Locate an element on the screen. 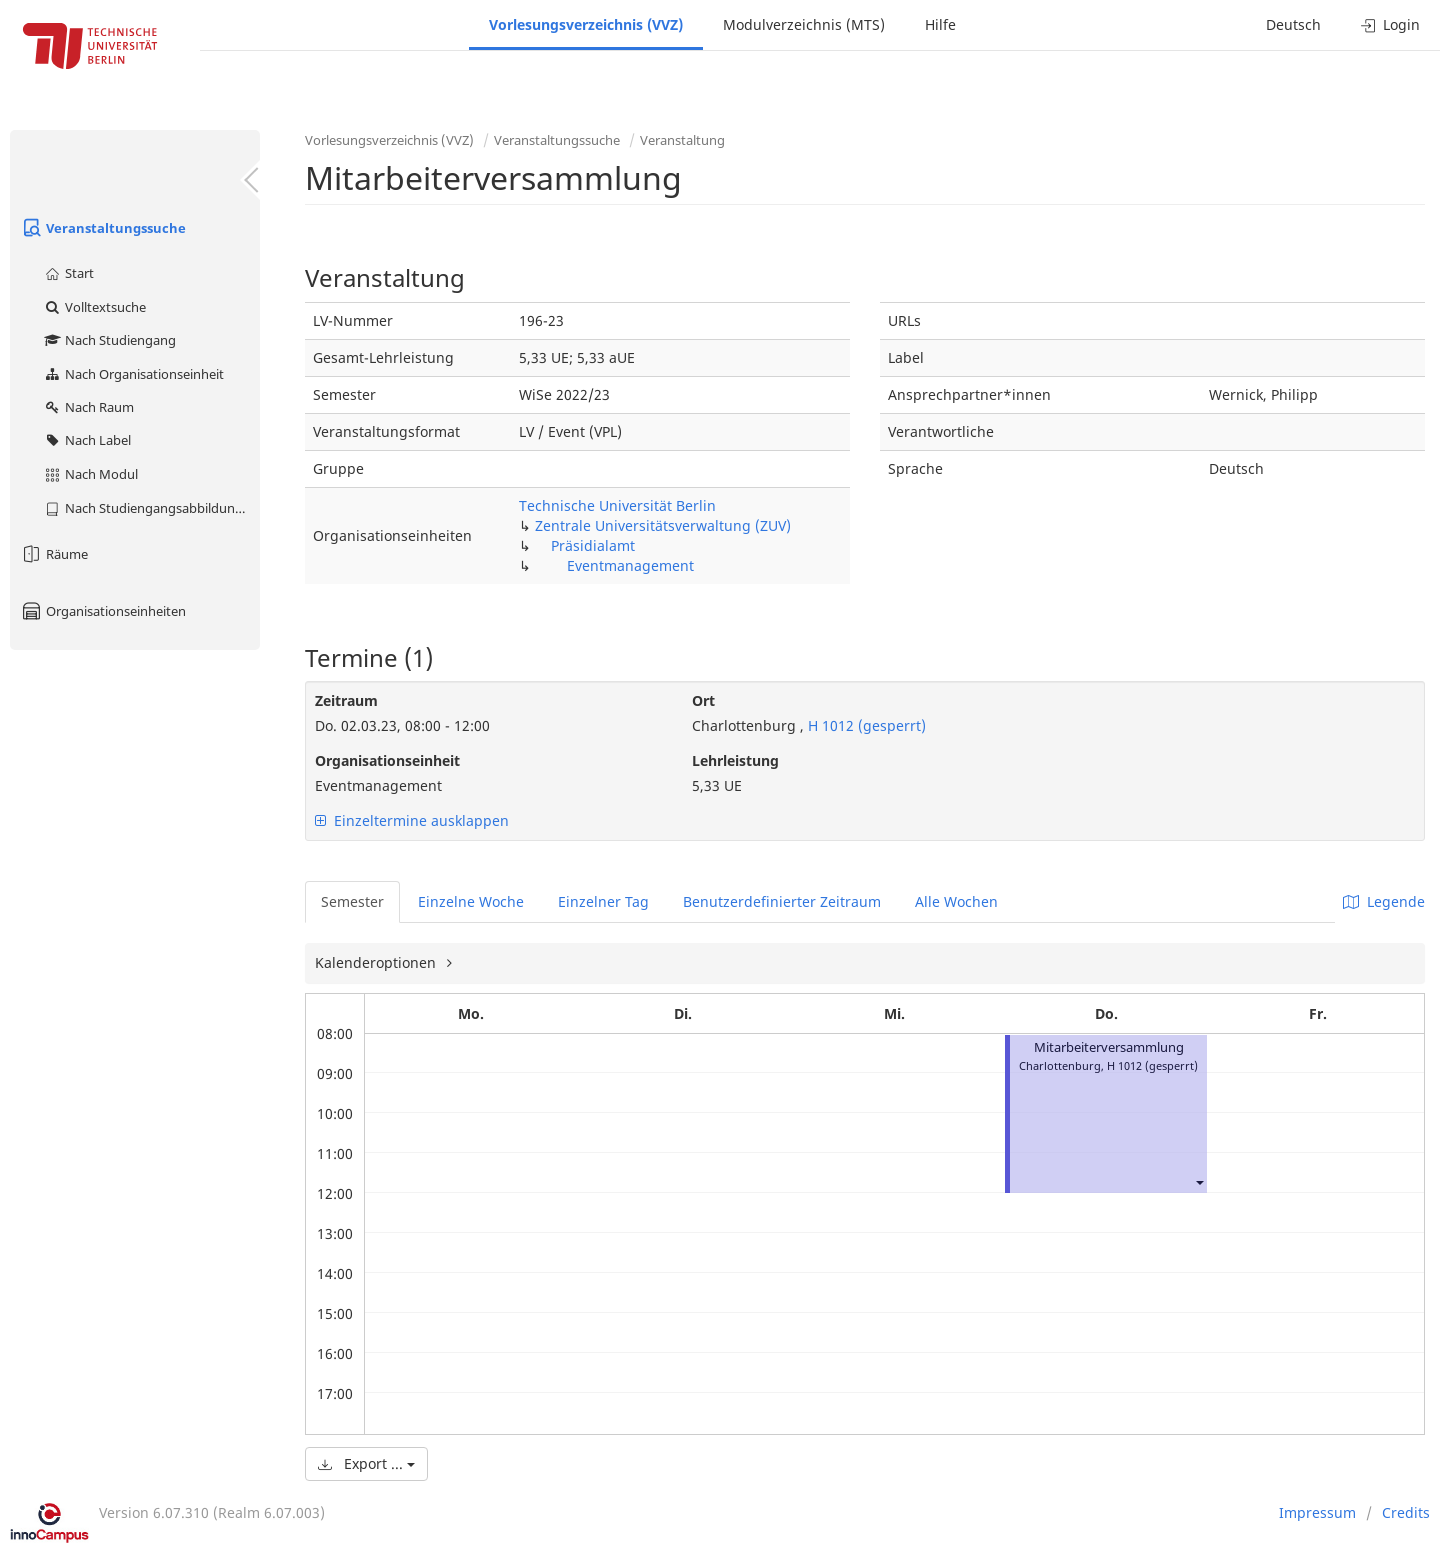  Veranstaltung is located at coordinates (682, 140).